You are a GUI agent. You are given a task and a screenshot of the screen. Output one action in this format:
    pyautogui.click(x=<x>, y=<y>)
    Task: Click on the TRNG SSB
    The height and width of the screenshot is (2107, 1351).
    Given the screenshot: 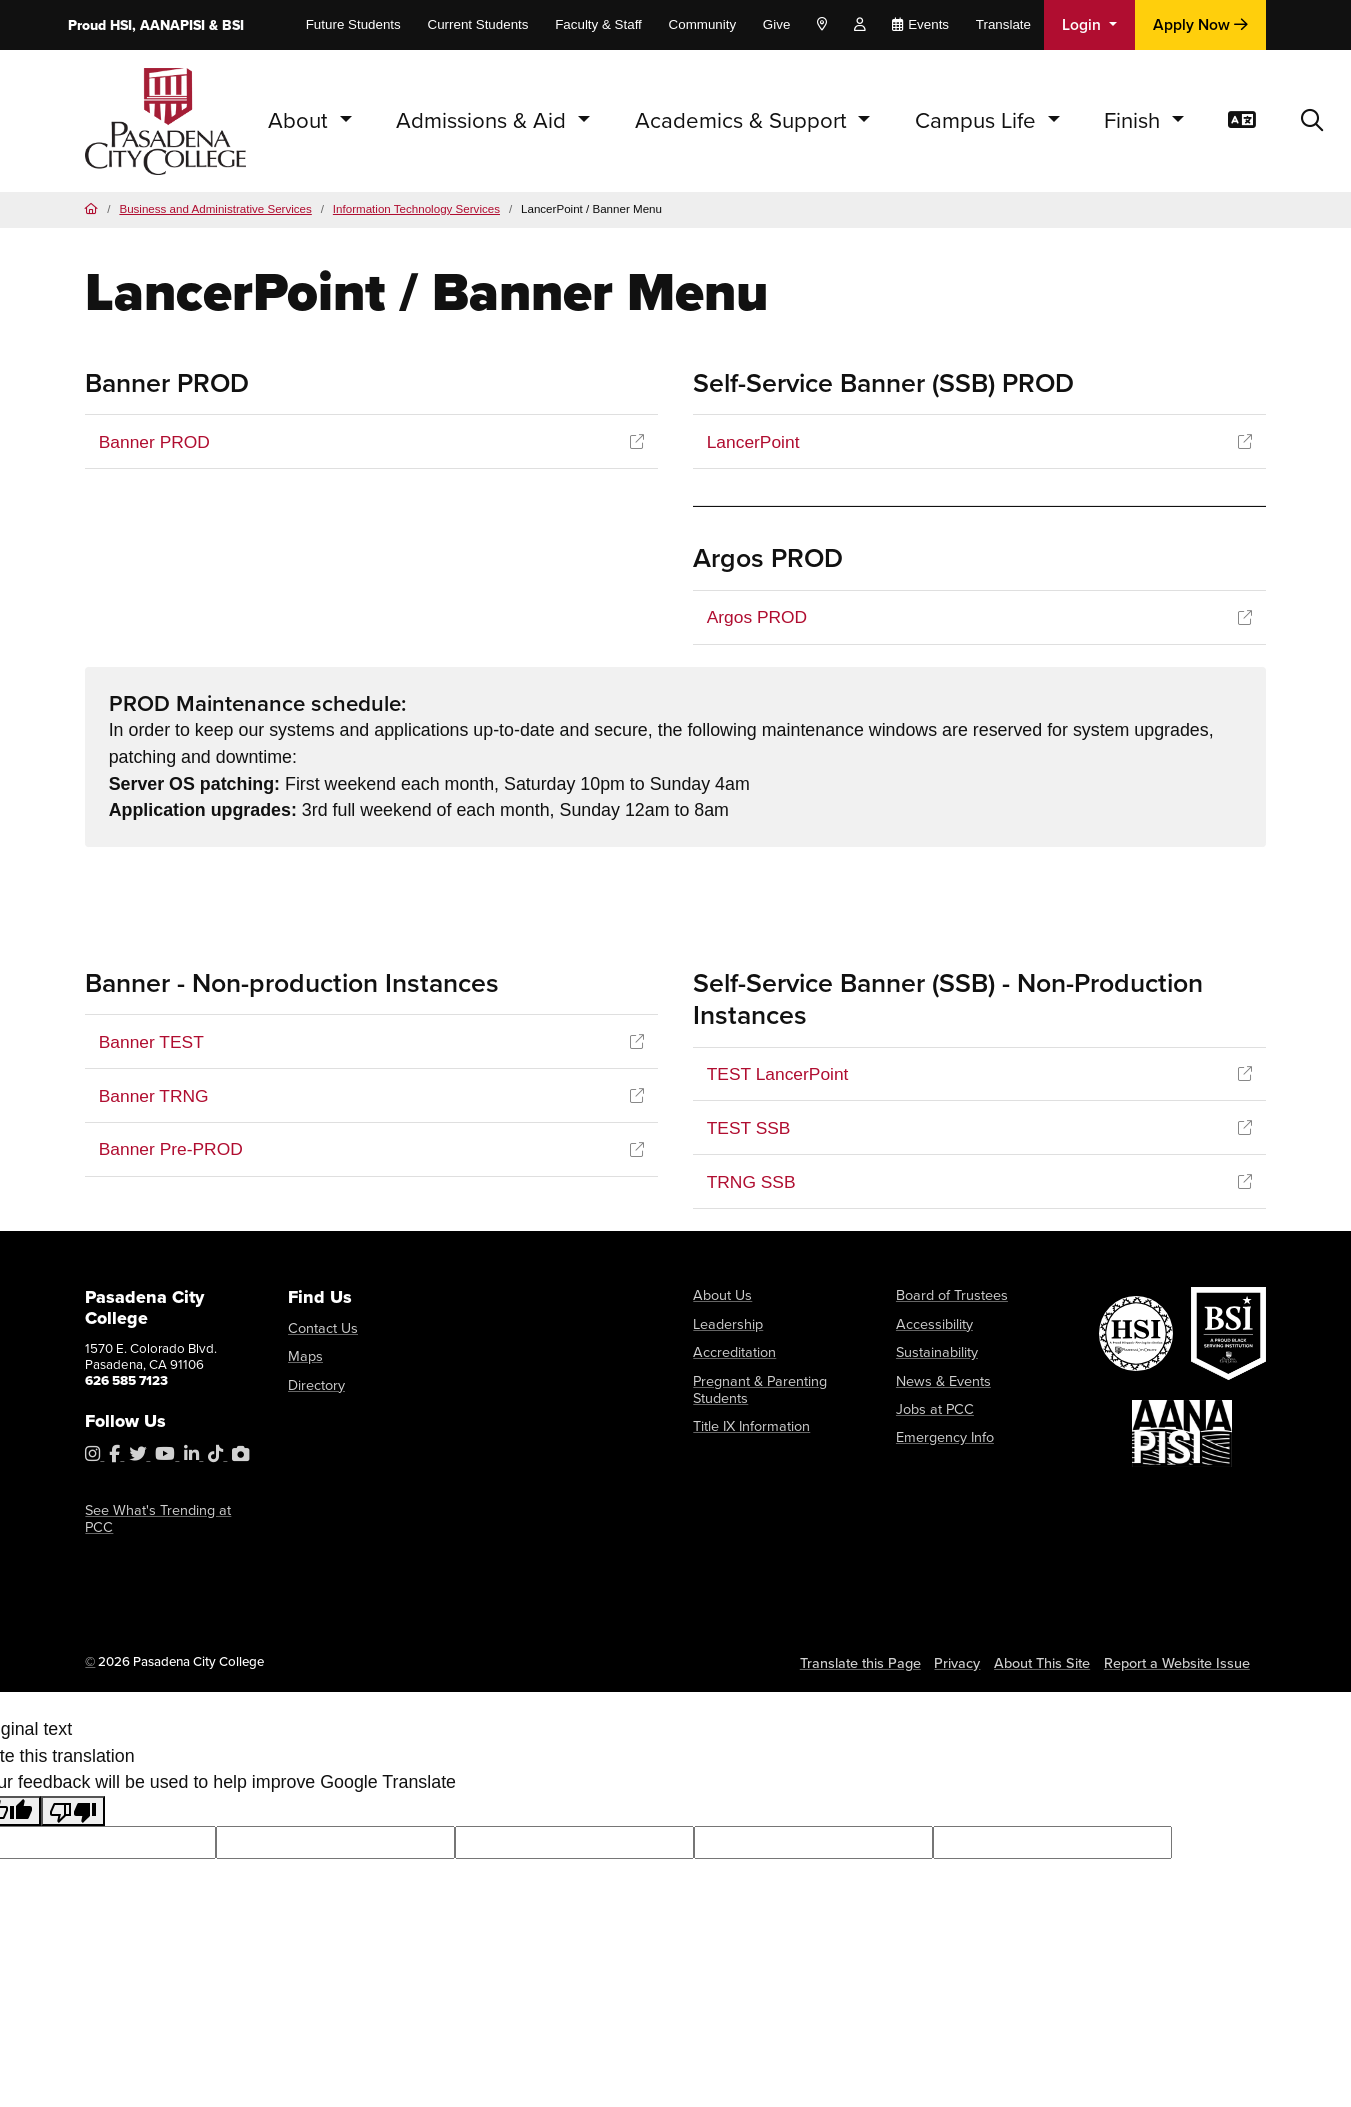 What is the action you would take?
    pyautogui.click(x=752, y=1184)
    